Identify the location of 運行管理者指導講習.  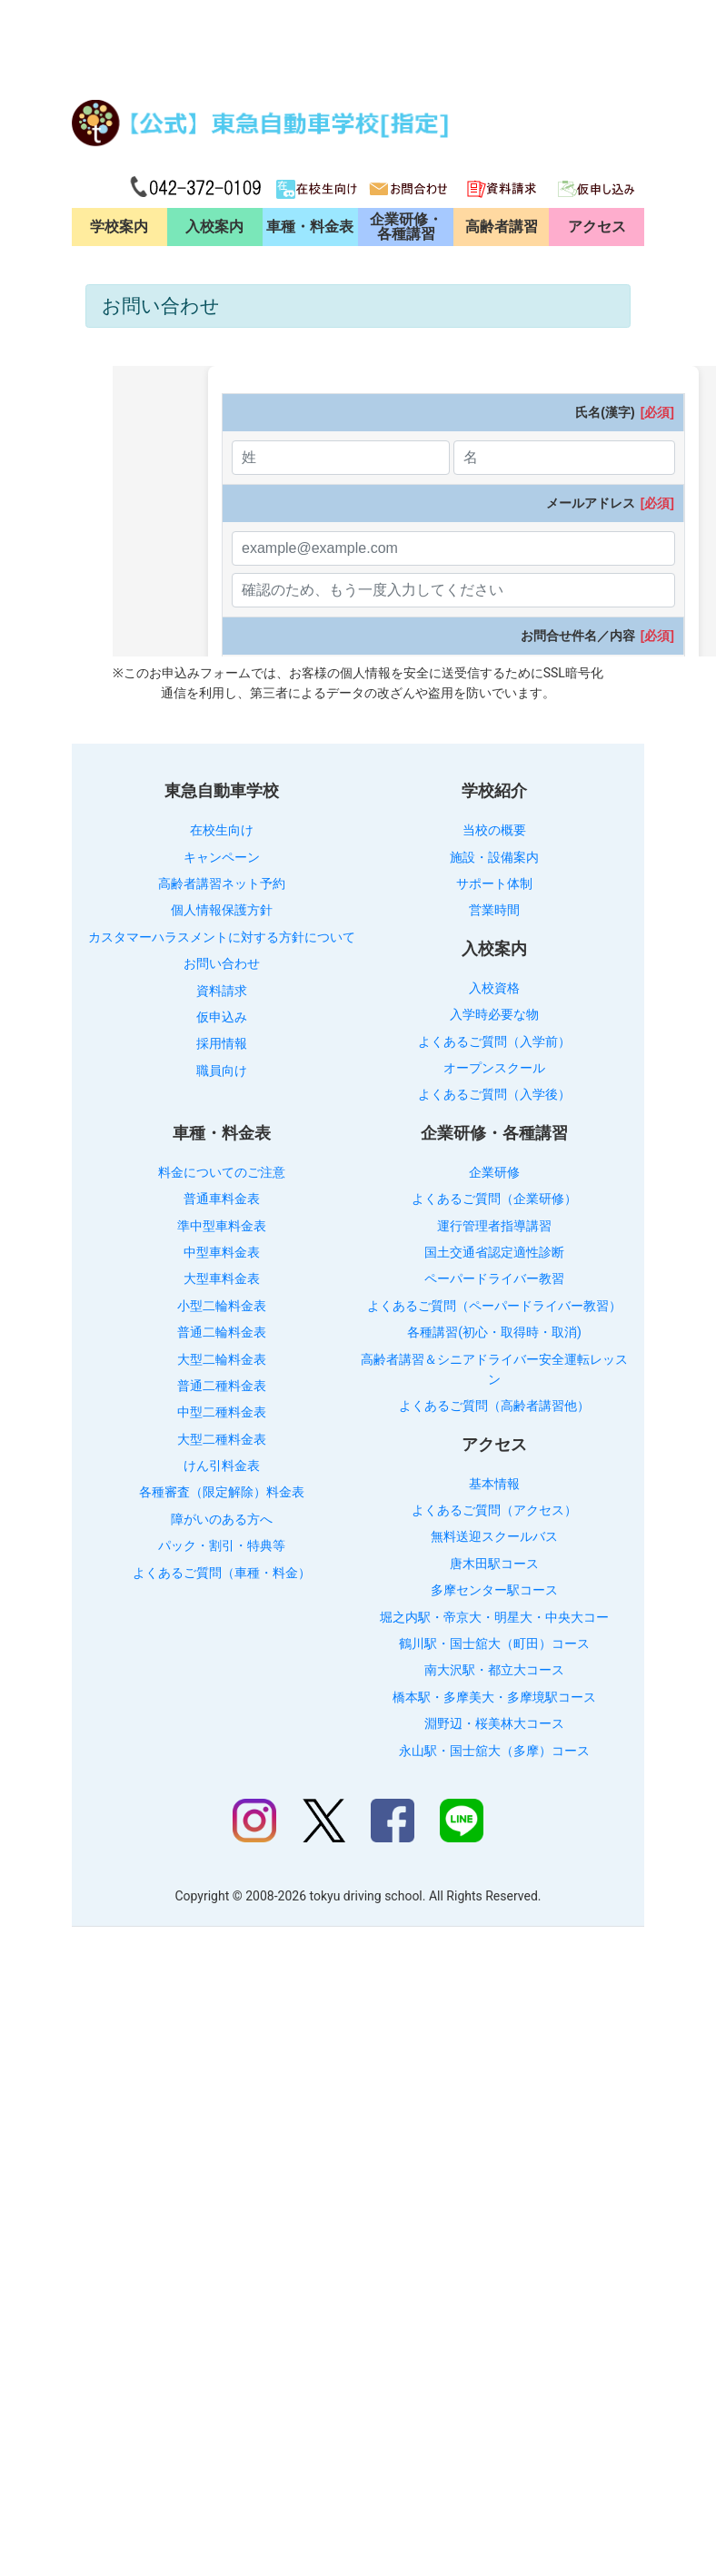
(494, 1226).